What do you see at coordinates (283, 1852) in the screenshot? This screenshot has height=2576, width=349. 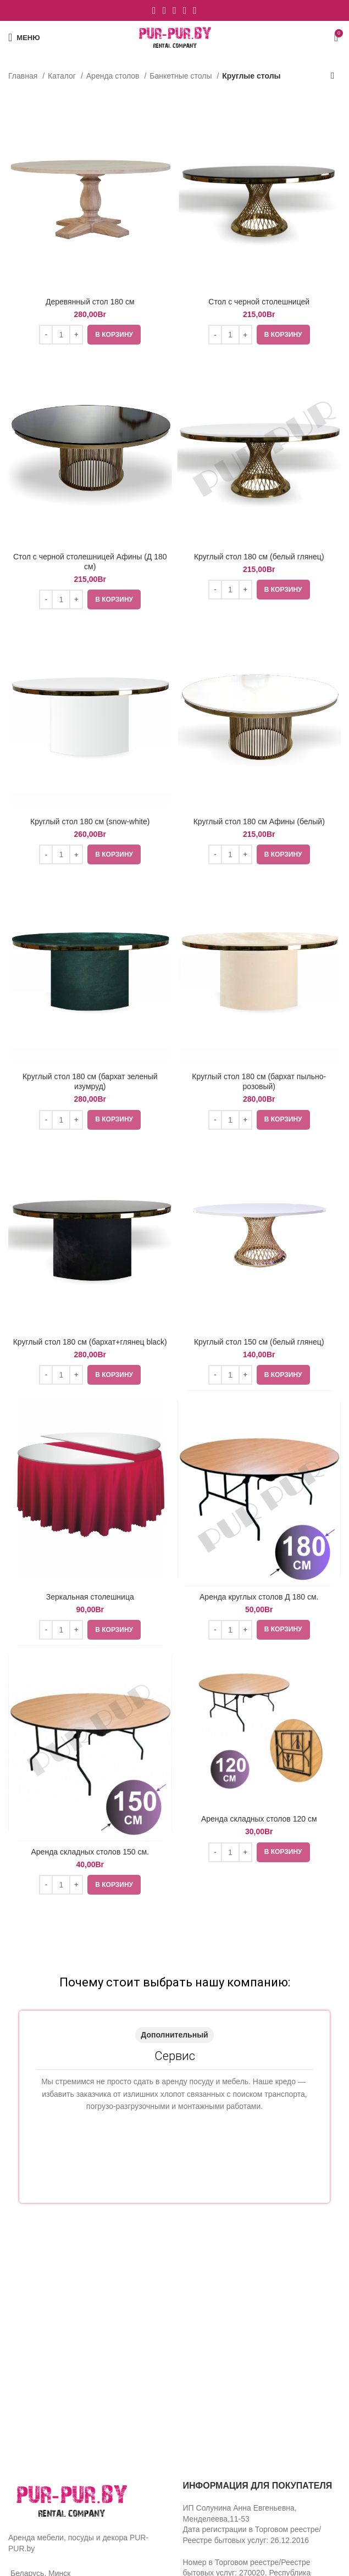 I see `[Добавить «Аренда складных столов 120 см» в корзину]` at bounding box center [283, 1852].